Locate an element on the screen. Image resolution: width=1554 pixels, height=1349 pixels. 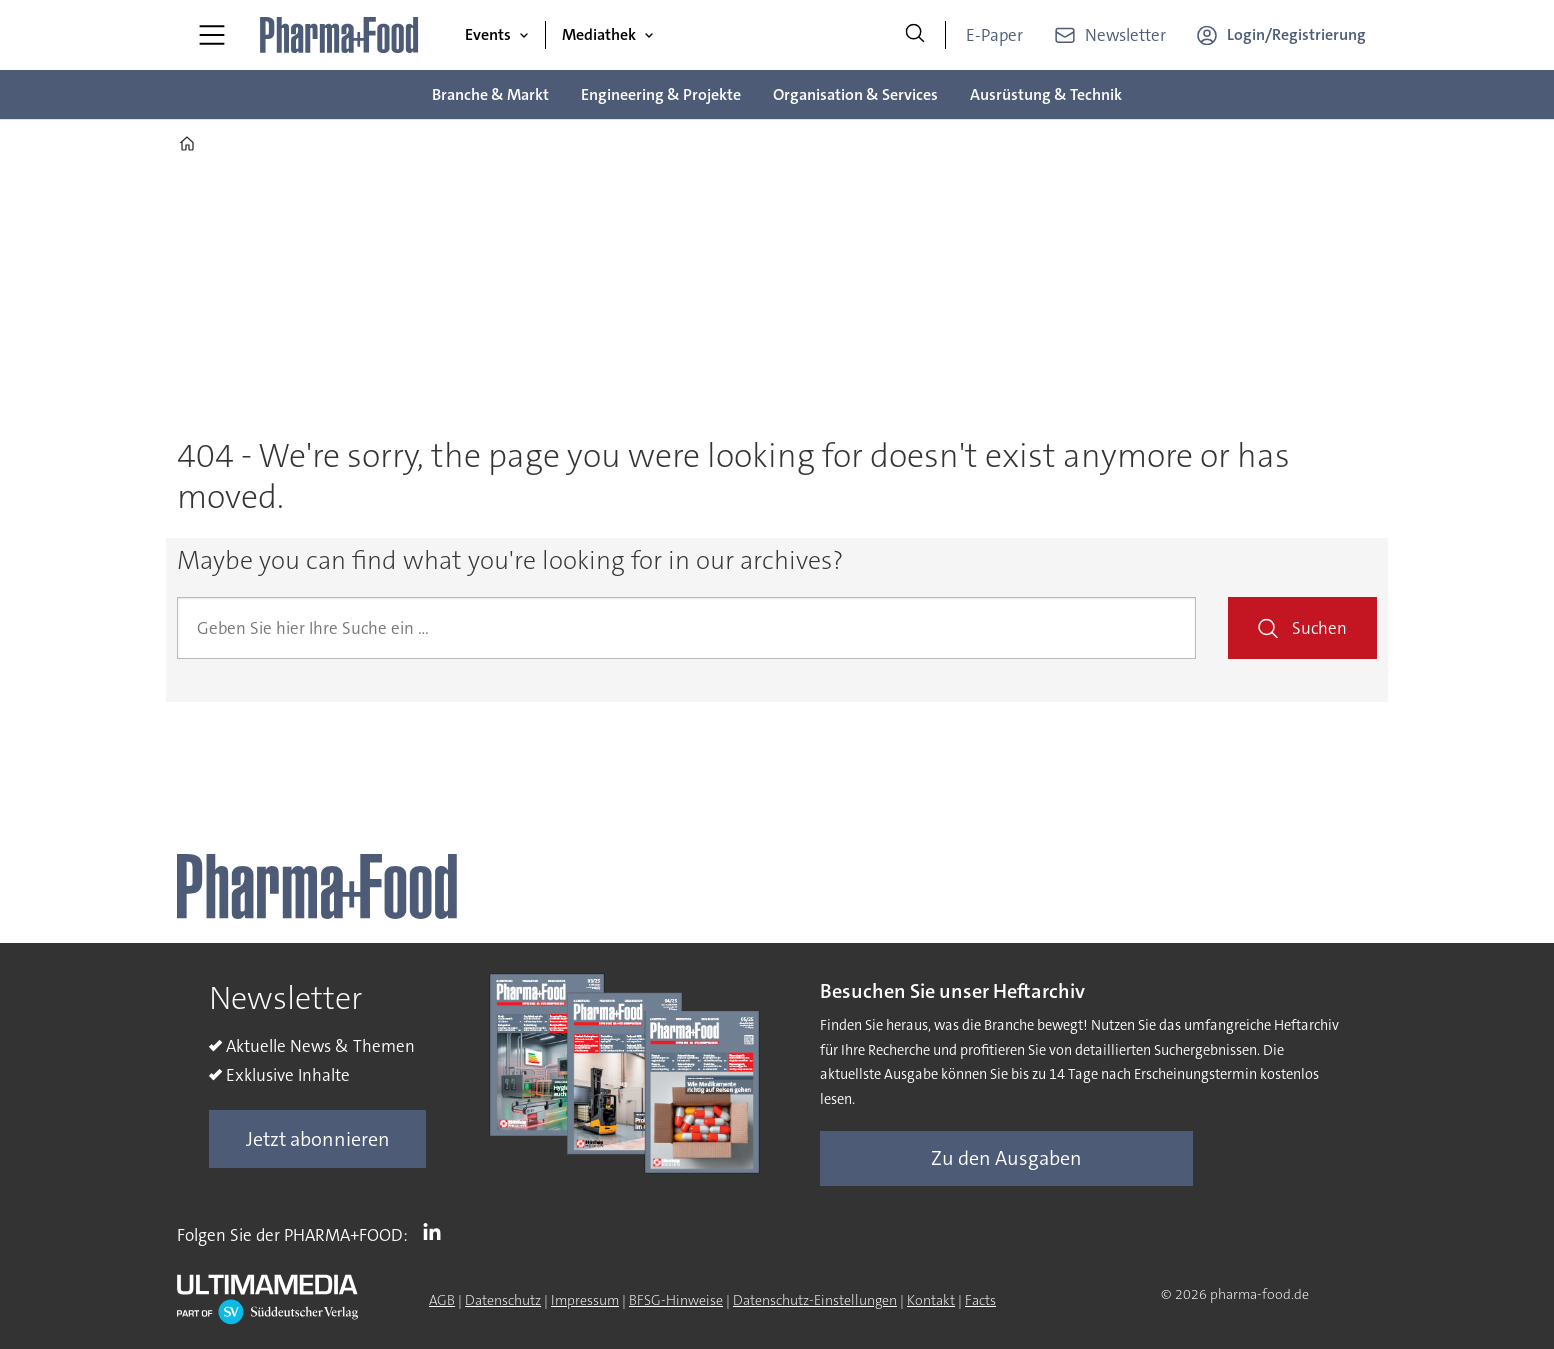
[Suche] is located at coordinates (915, 35).